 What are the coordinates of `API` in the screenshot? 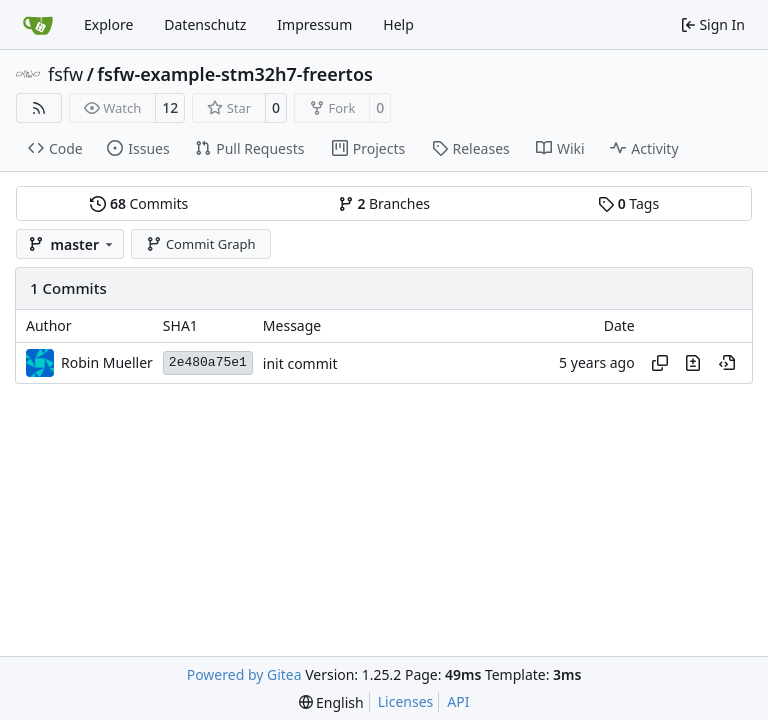 It's located at (458, 701).